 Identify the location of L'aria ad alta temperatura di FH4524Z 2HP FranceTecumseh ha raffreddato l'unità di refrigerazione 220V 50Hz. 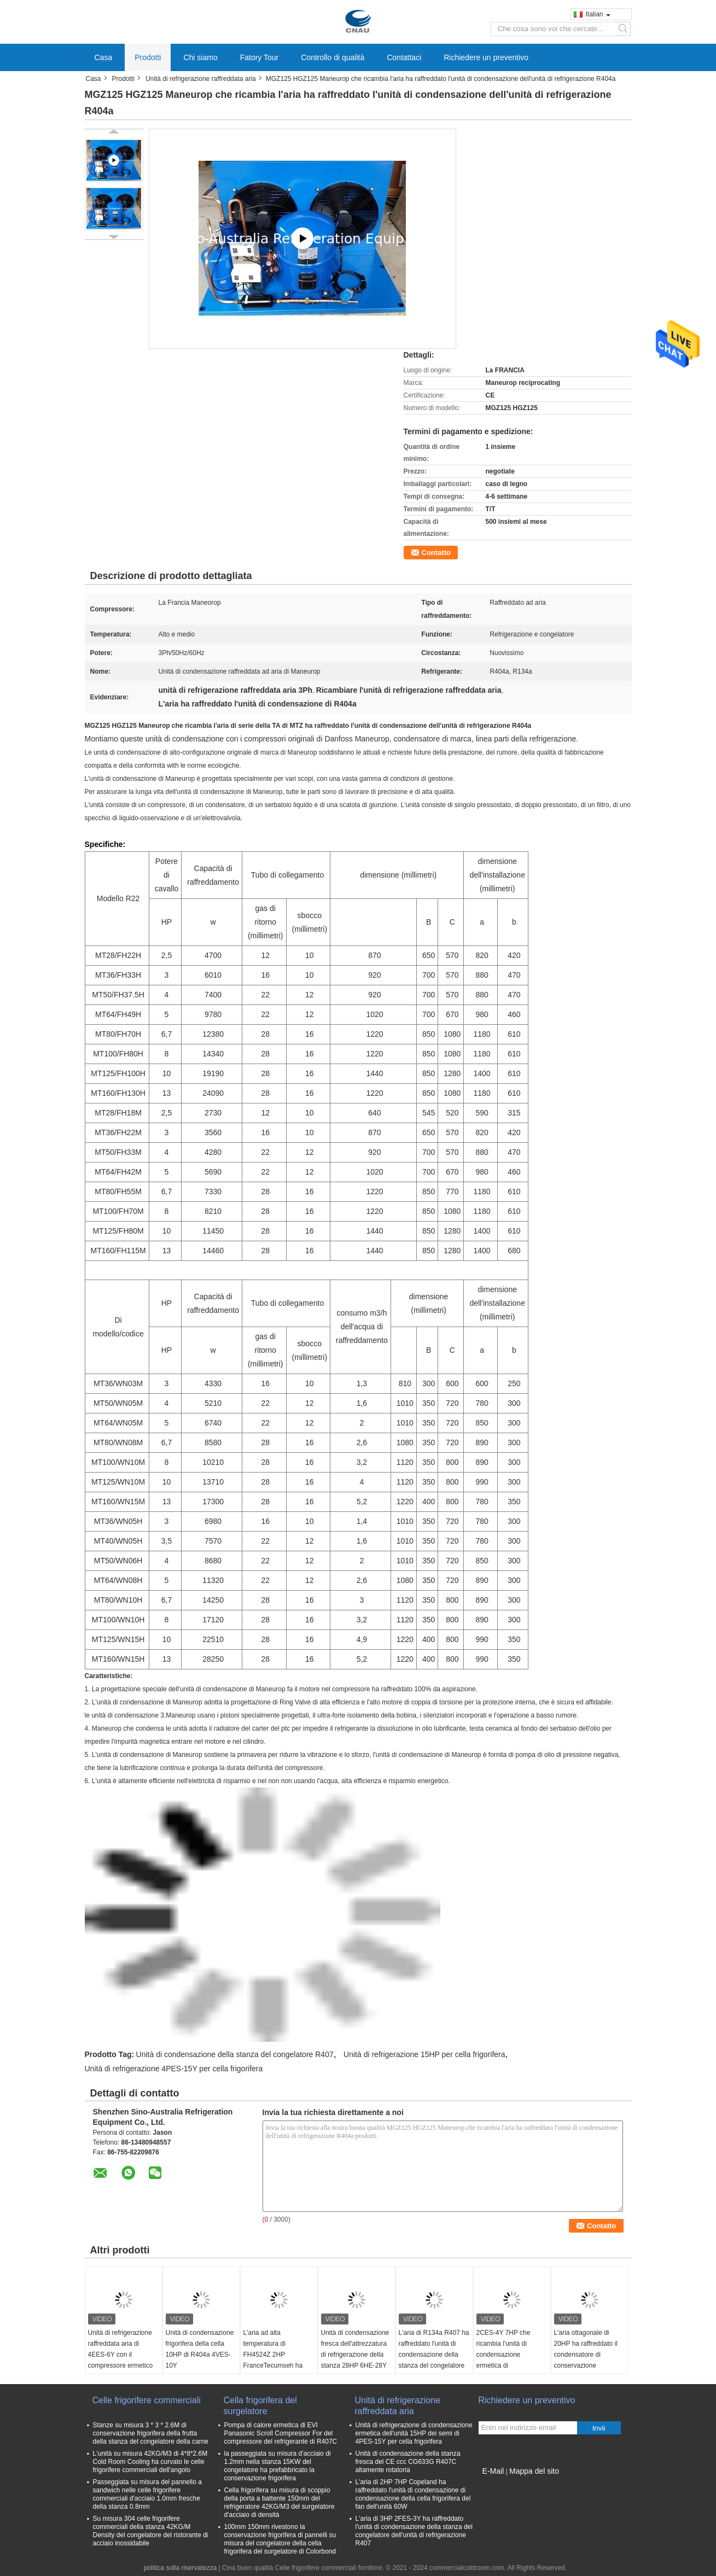
(273, 2365).